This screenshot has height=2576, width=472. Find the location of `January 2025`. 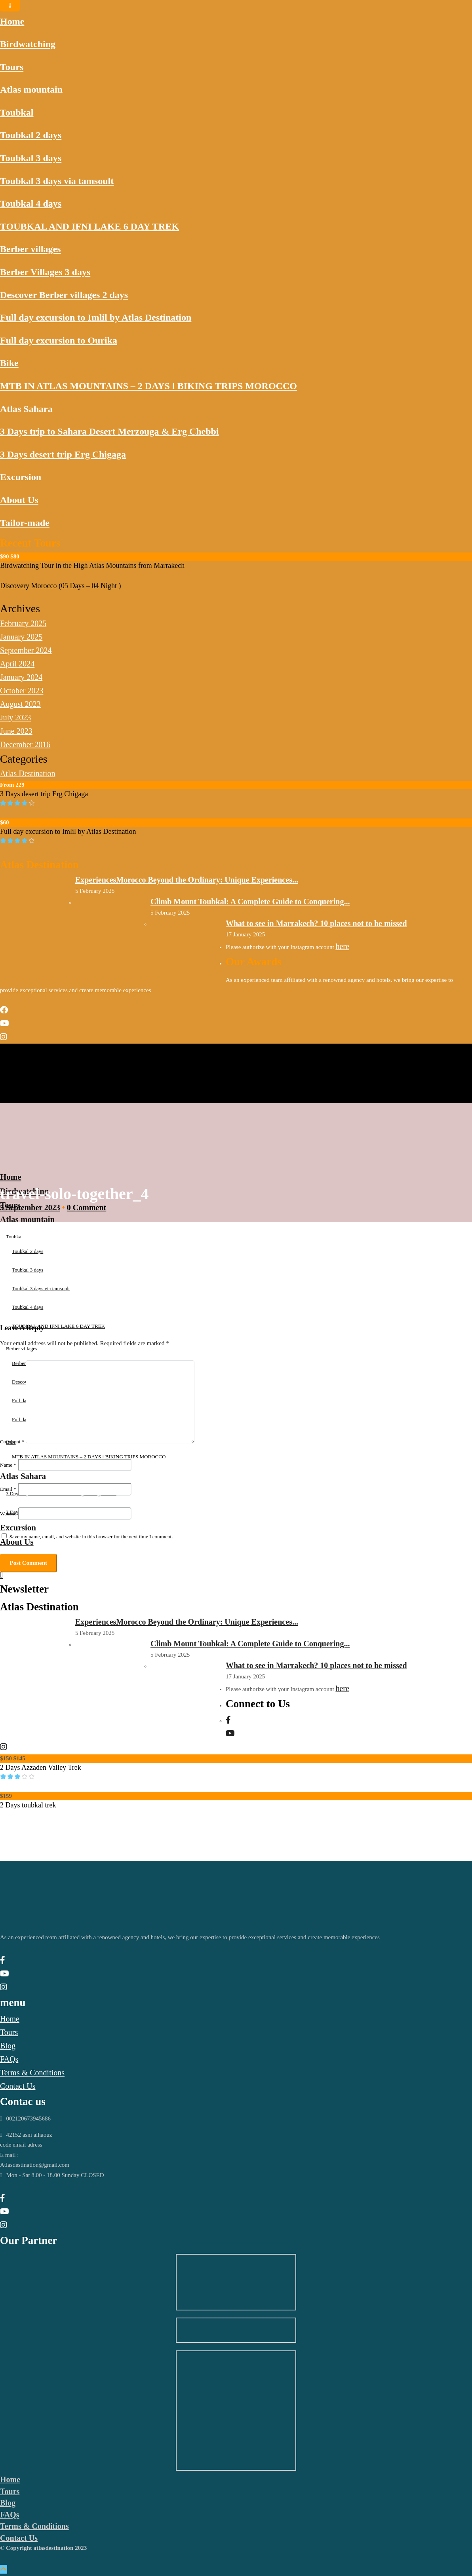

January 2025 is located at coordinates (21, 636).